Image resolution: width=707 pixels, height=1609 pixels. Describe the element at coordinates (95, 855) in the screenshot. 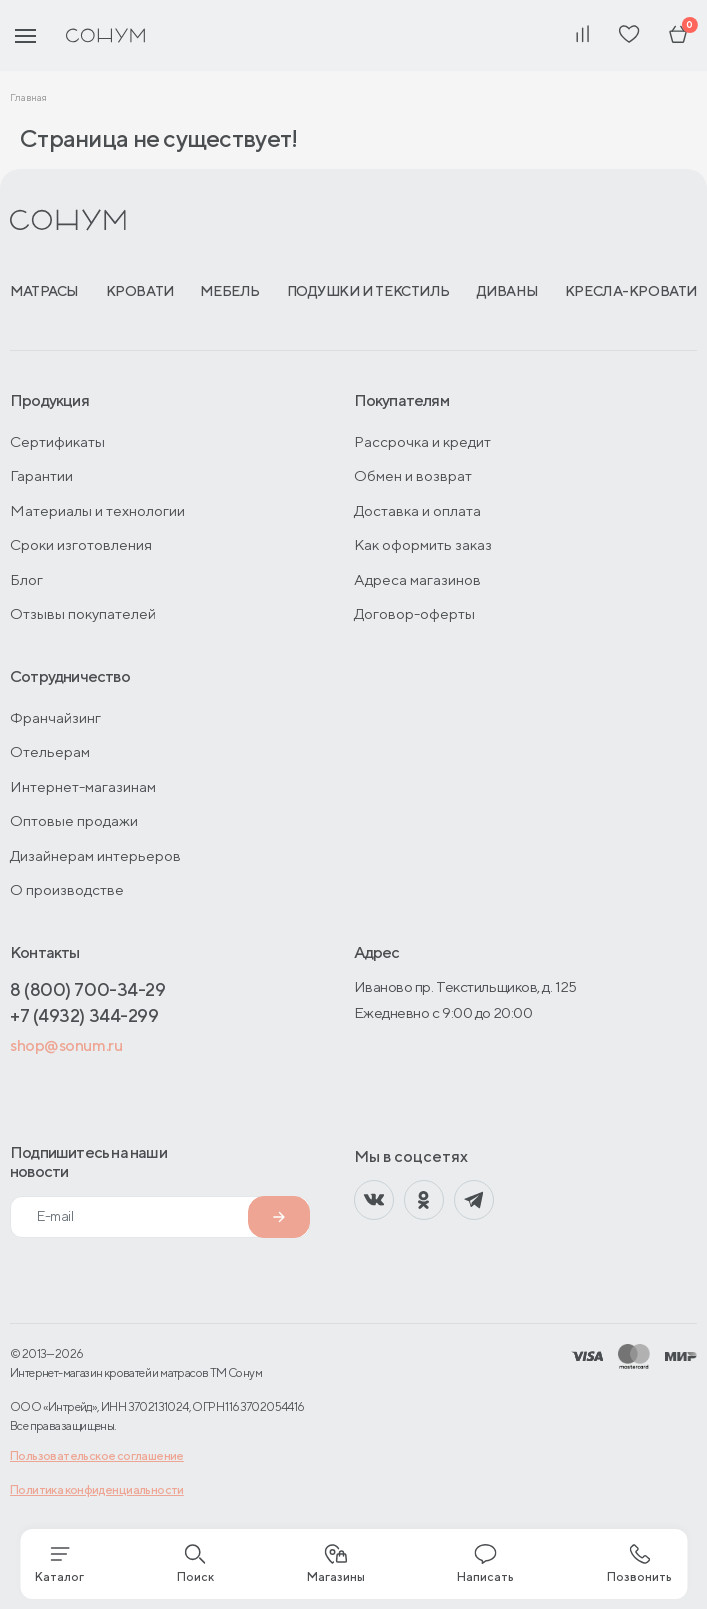

I see `Дизайнерам интерьеров` at that location.